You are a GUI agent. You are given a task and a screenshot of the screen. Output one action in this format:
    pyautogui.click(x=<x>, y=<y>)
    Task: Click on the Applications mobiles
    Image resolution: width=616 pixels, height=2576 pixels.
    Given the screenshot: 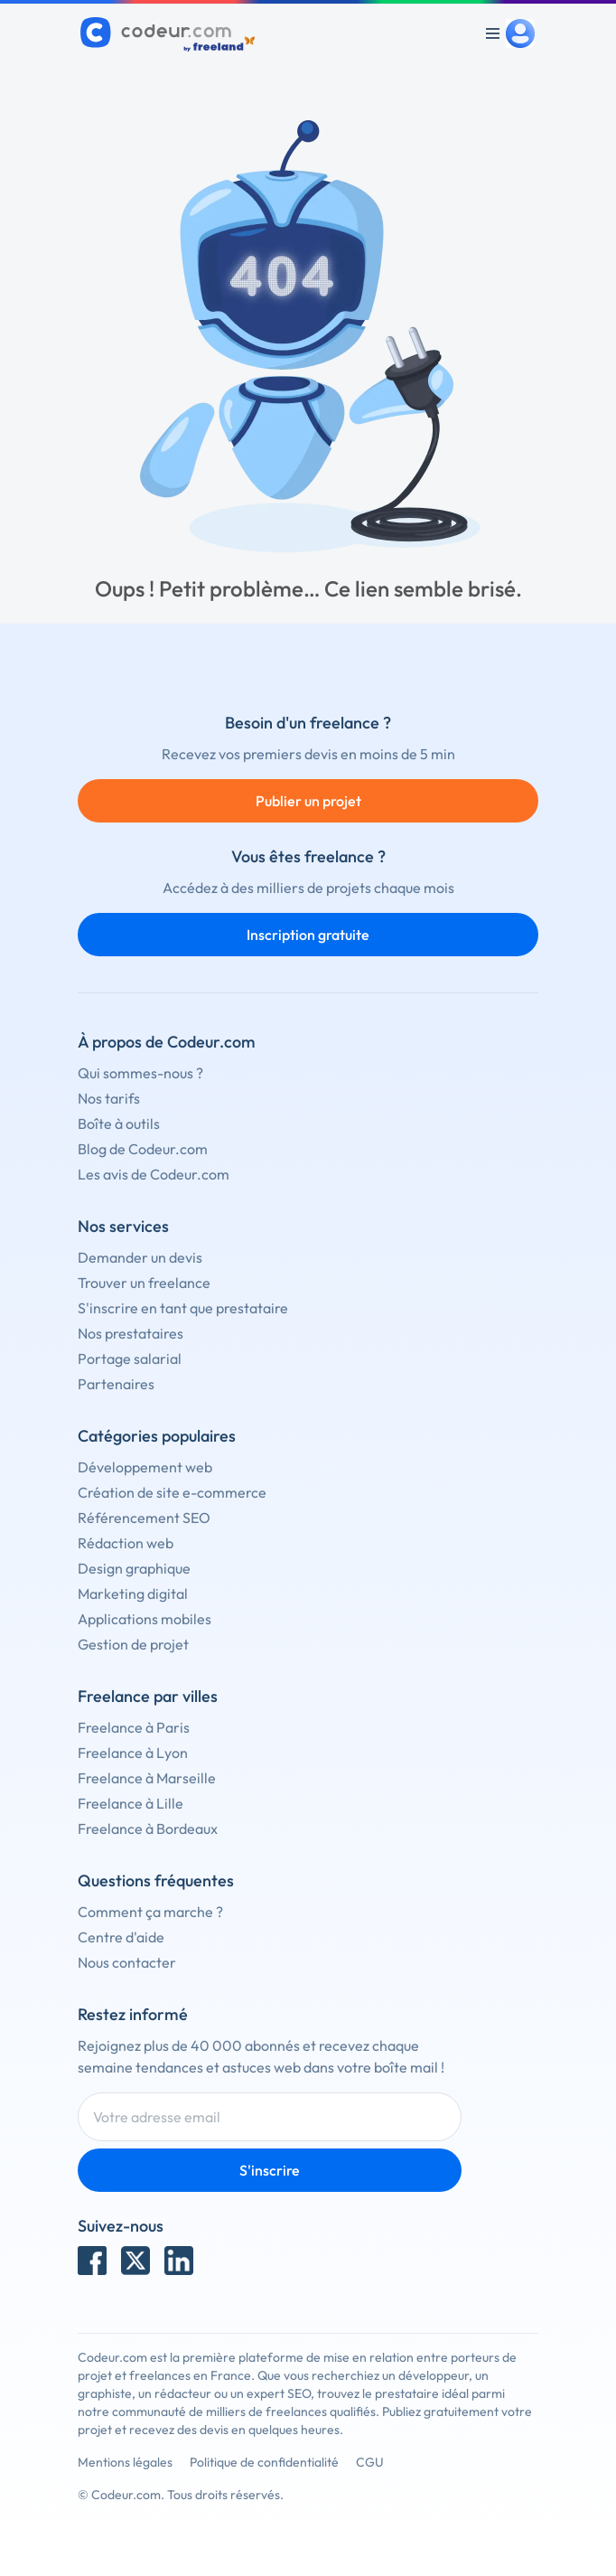 What is the action you would take?
    pyautogui.click(x=144, y=1619)
    